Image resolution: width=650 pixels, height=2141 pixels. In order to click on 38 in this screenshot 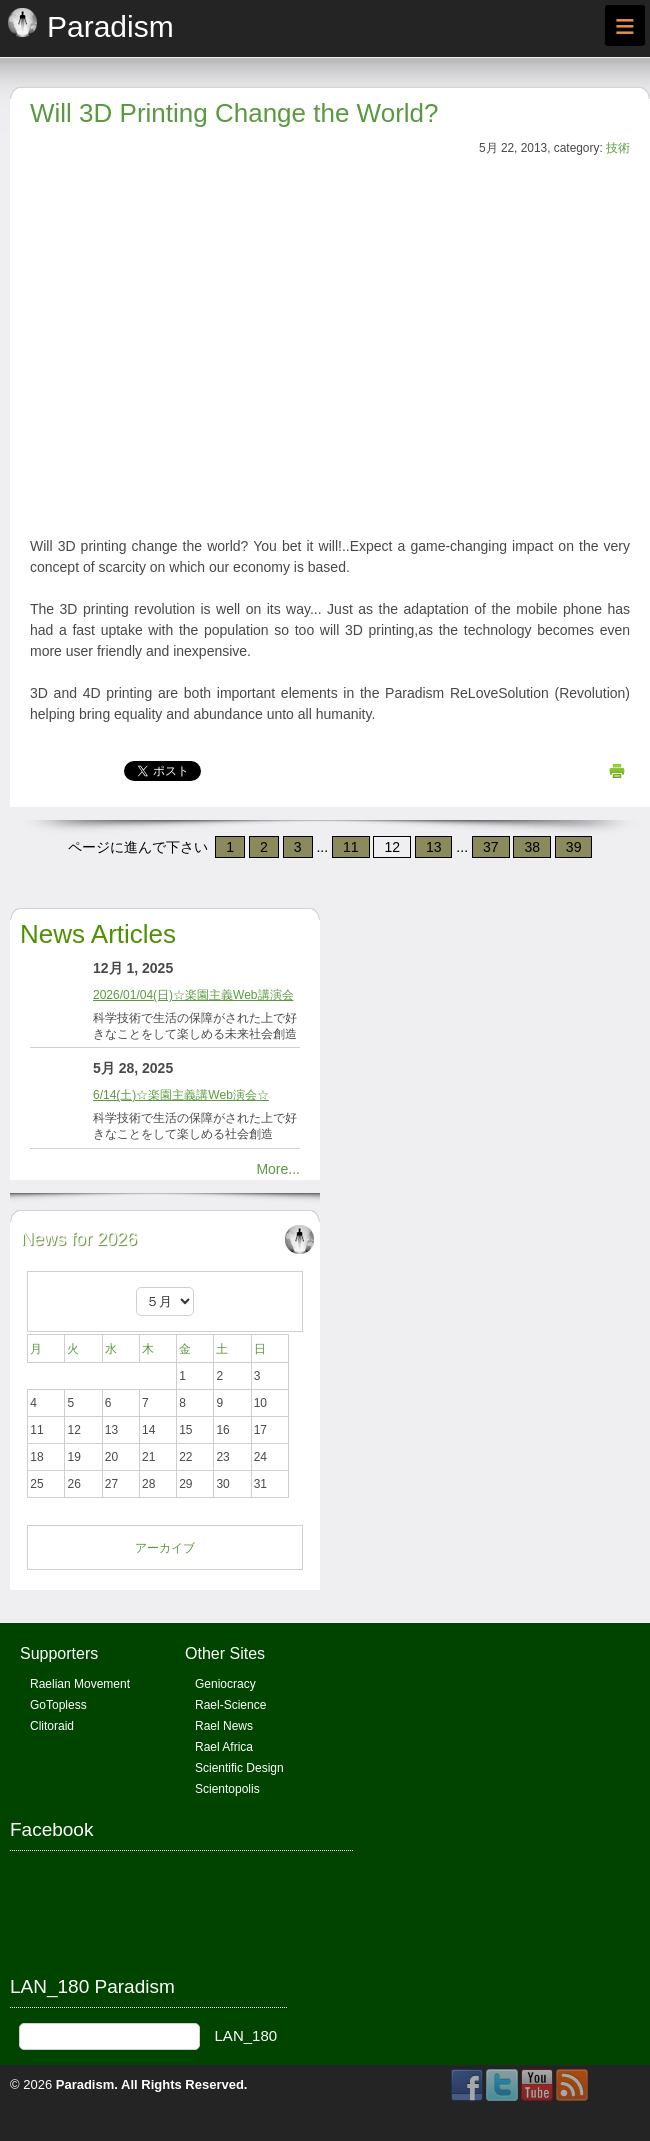, I will do `click(532, 847)`.